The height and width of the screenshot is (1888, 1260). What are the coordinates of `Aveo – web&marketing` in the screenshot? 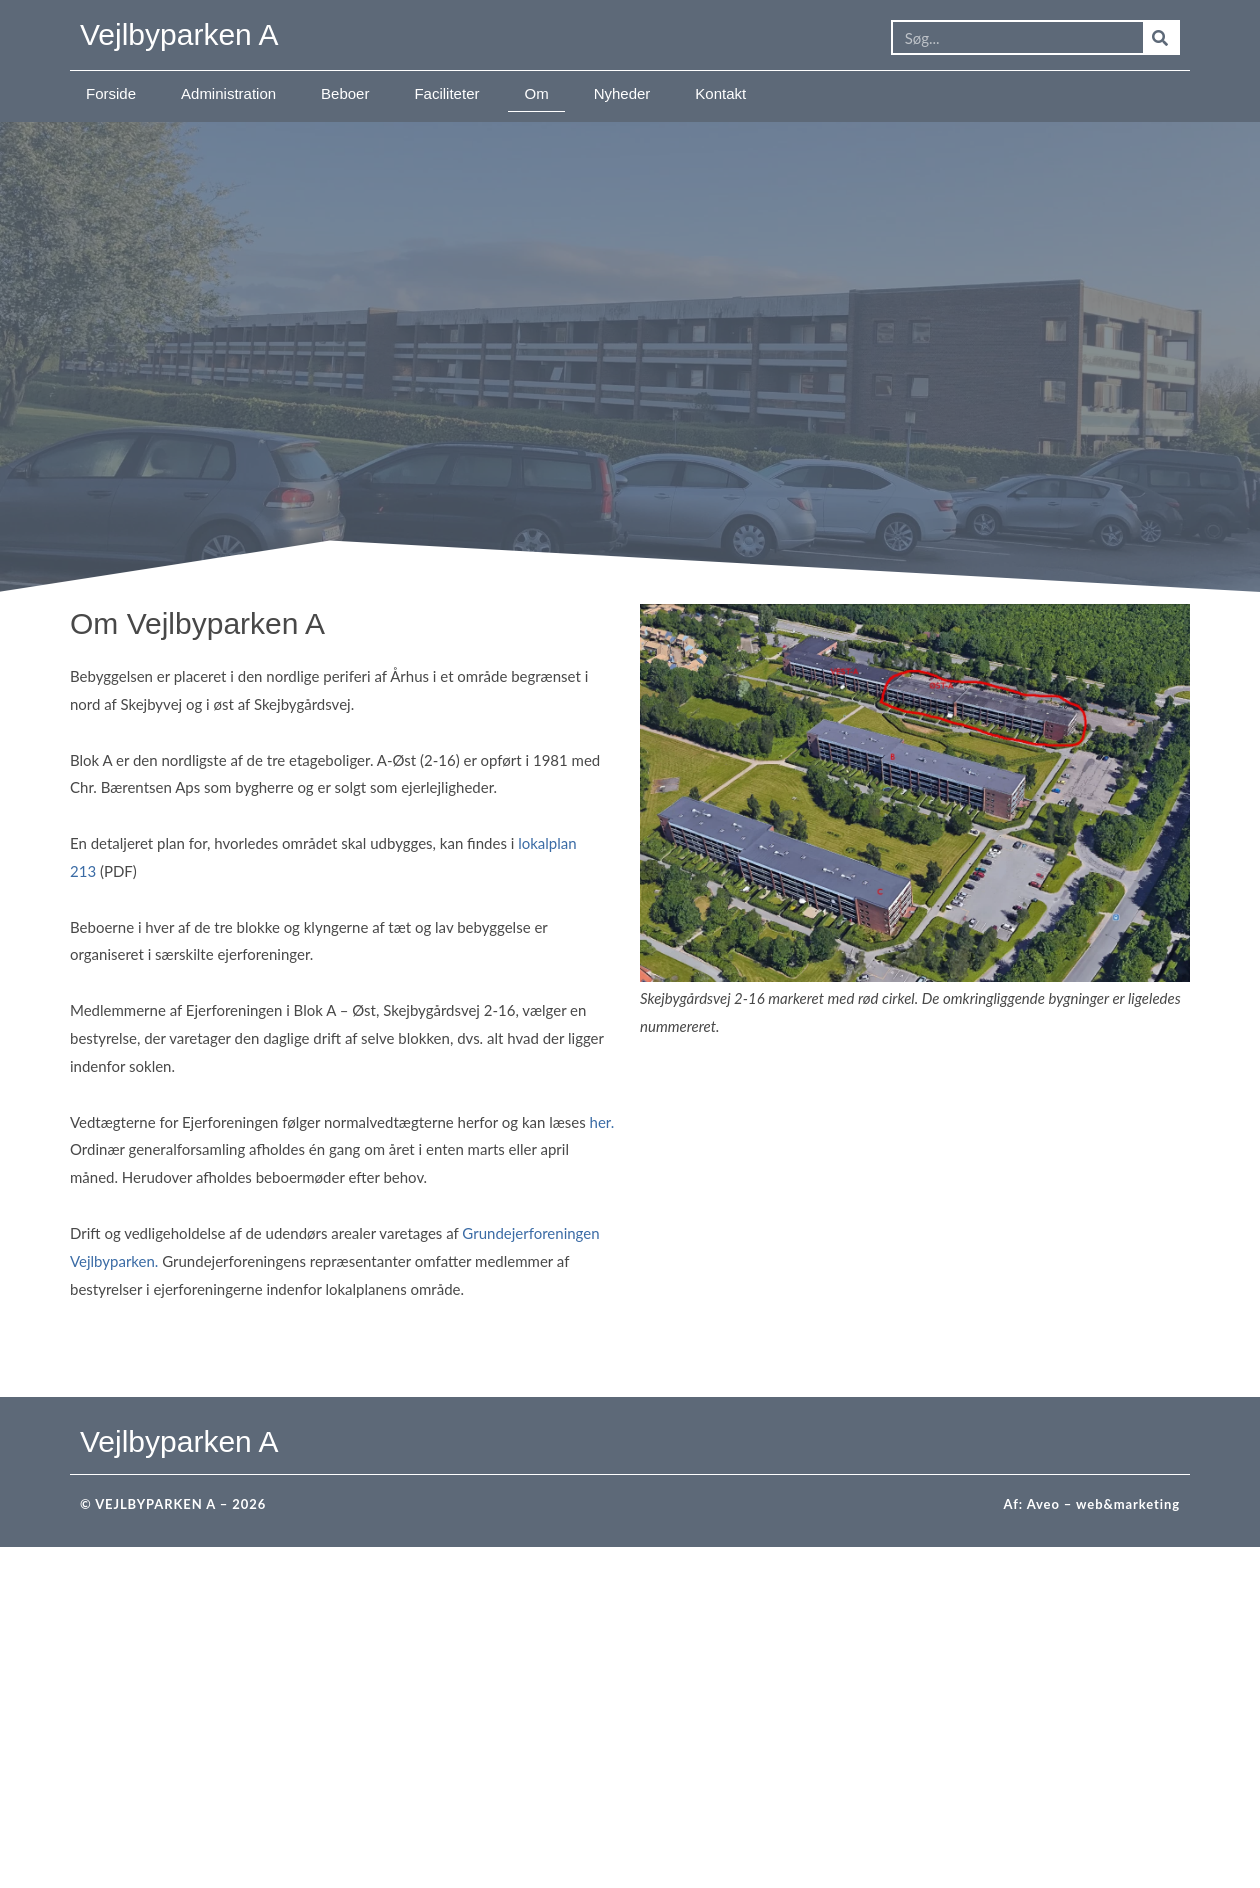 It's located at (1103, 1504).